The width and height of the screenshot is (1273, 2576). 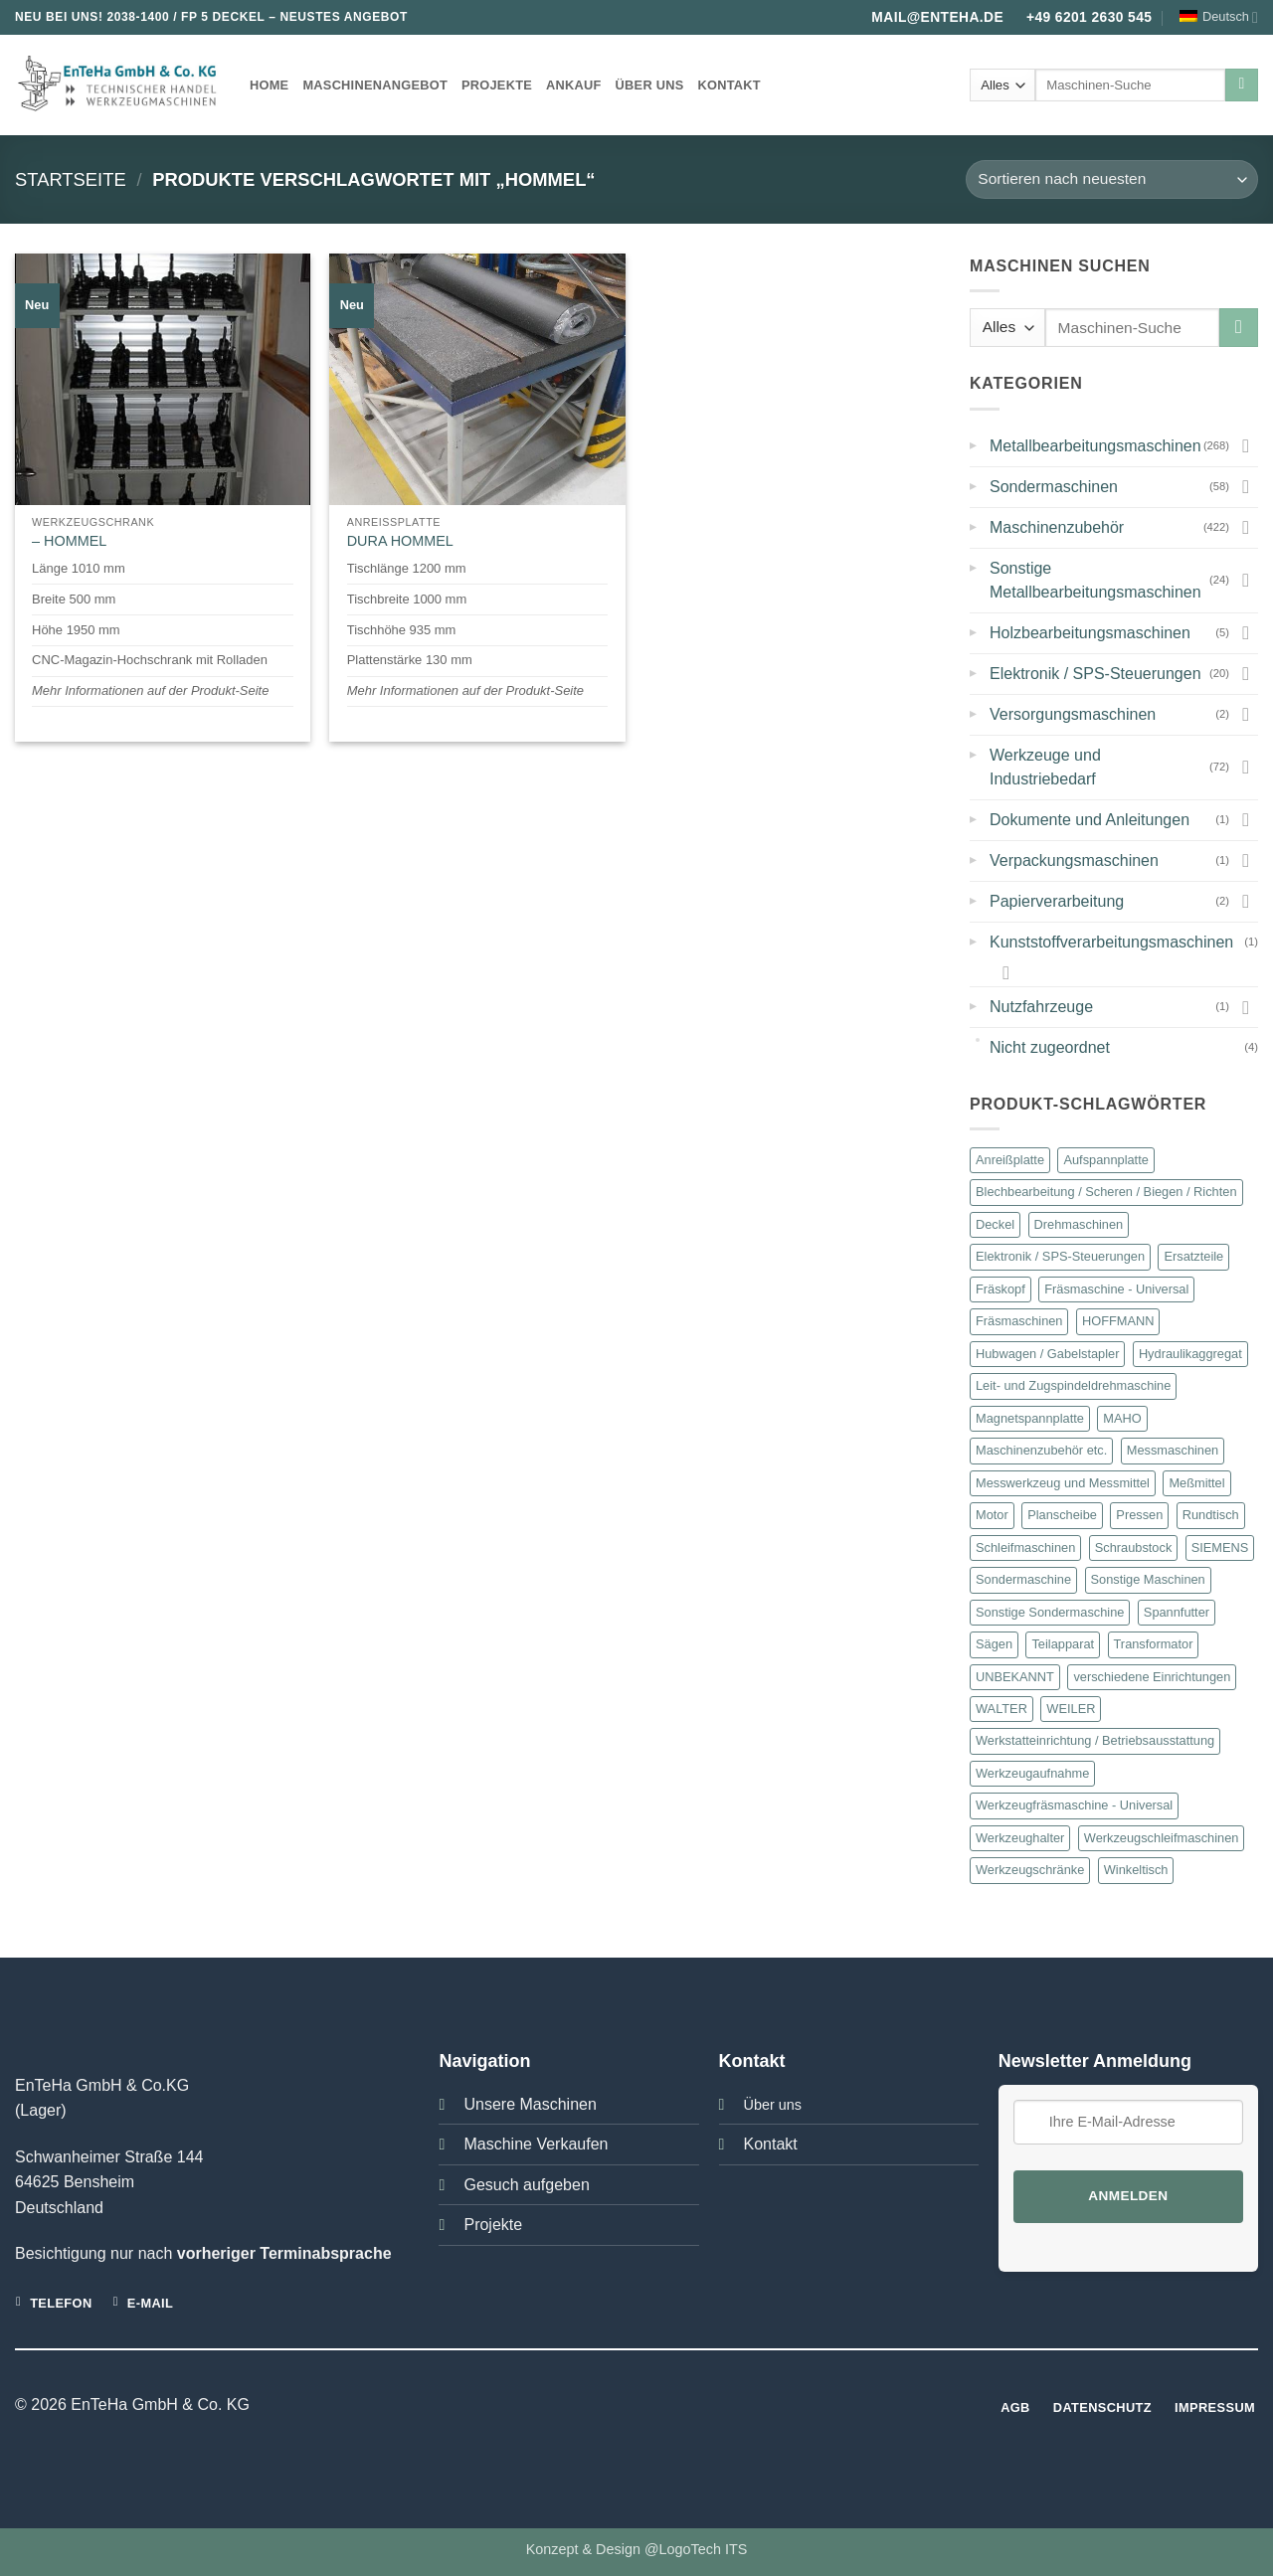 What do you see at coordinates (1074, 1805) in the screenshot?
I see `Werkzeugfräsmaschine - Universal [Werkzeugfräsmaschine - Universal (36 Produkte)]` at bounding box center [1074, 1805].